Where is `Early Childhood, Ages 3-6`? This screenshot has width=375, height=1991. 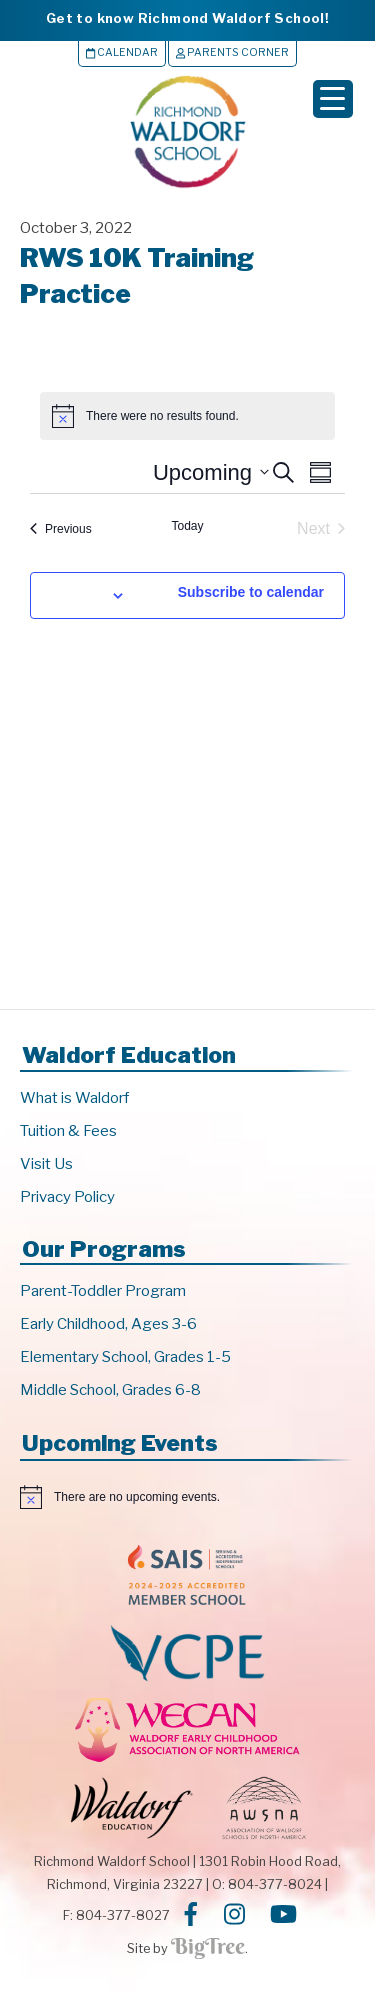
Early Childhood, Ages 3-6 is located at coordinates (108, 1324).